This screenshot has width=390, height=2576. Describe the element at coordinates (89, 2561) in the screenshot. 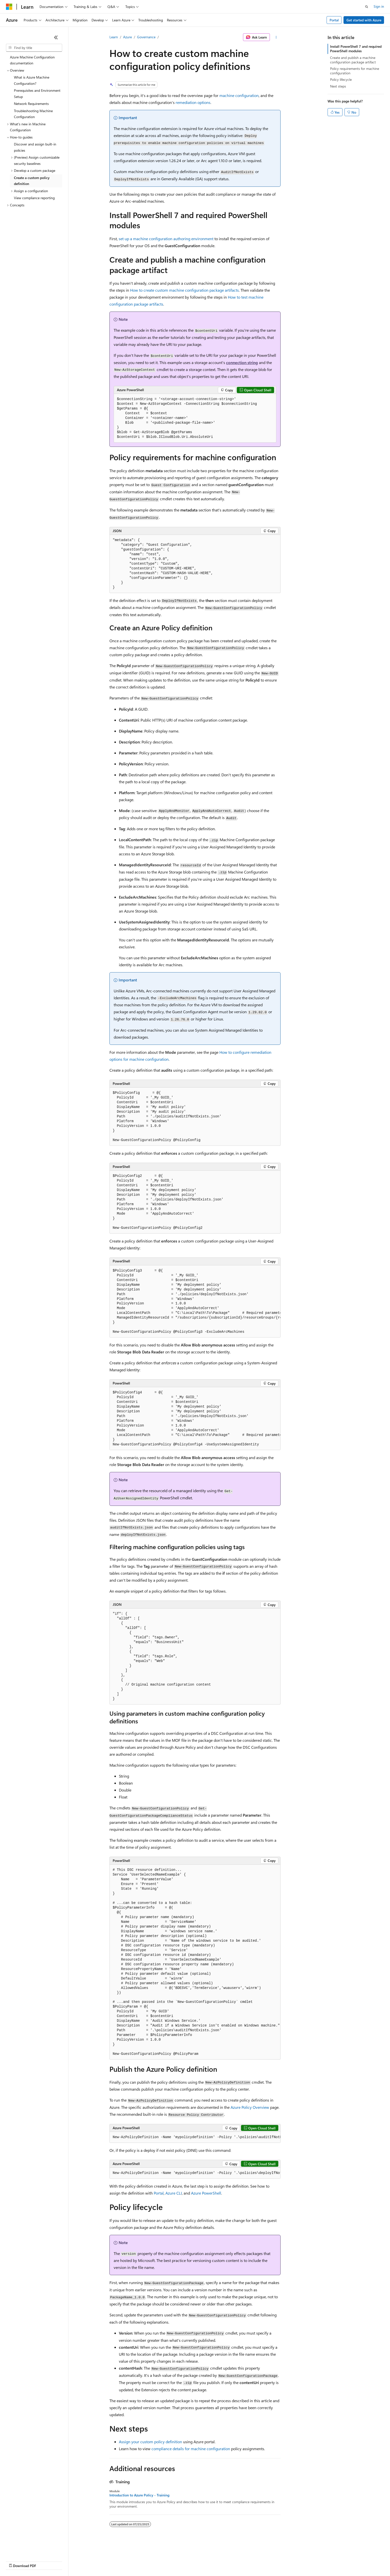

I see `Contribute` at that location.